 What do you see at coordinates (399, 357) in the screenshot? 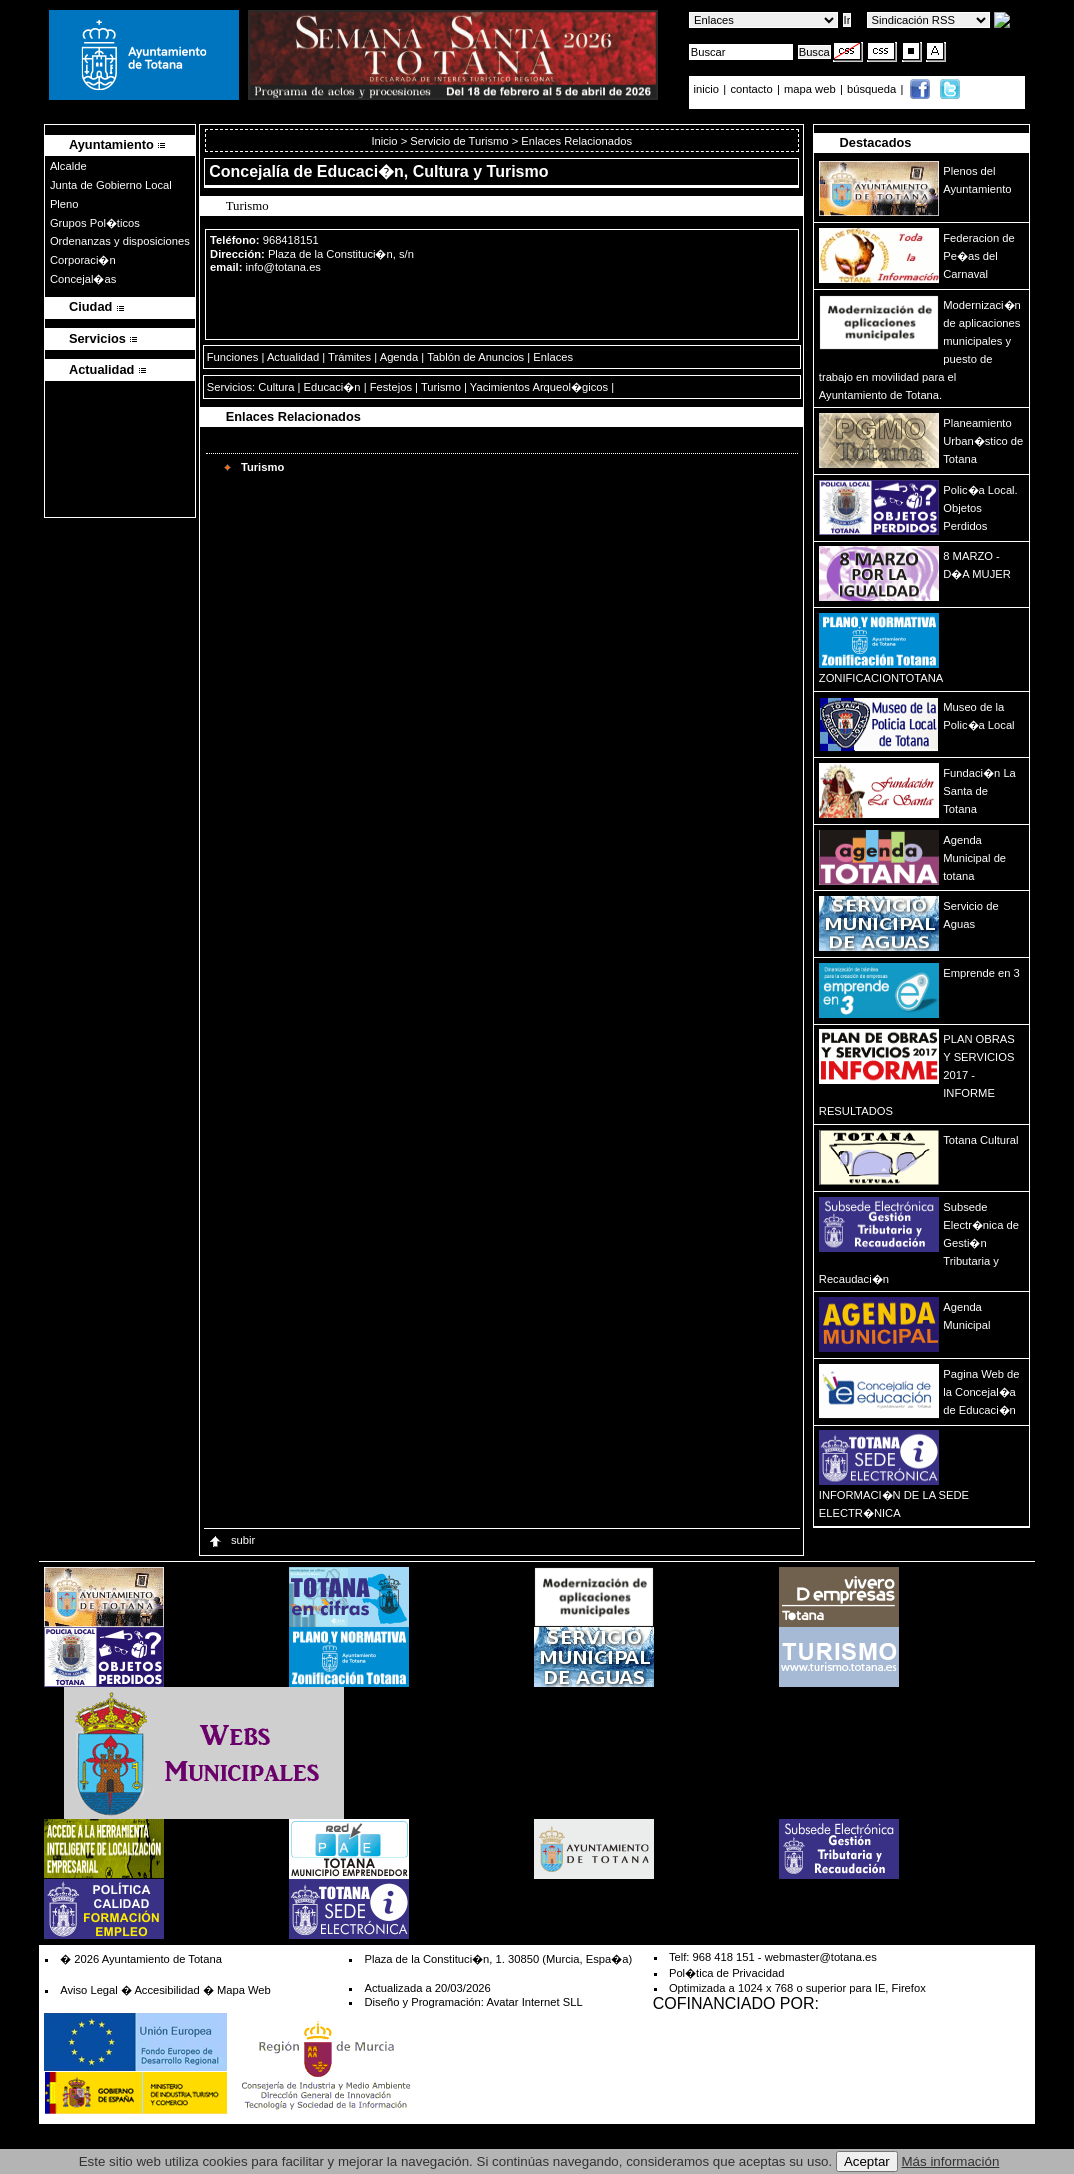
I see `Agenda` at bounding box center [399, 357].